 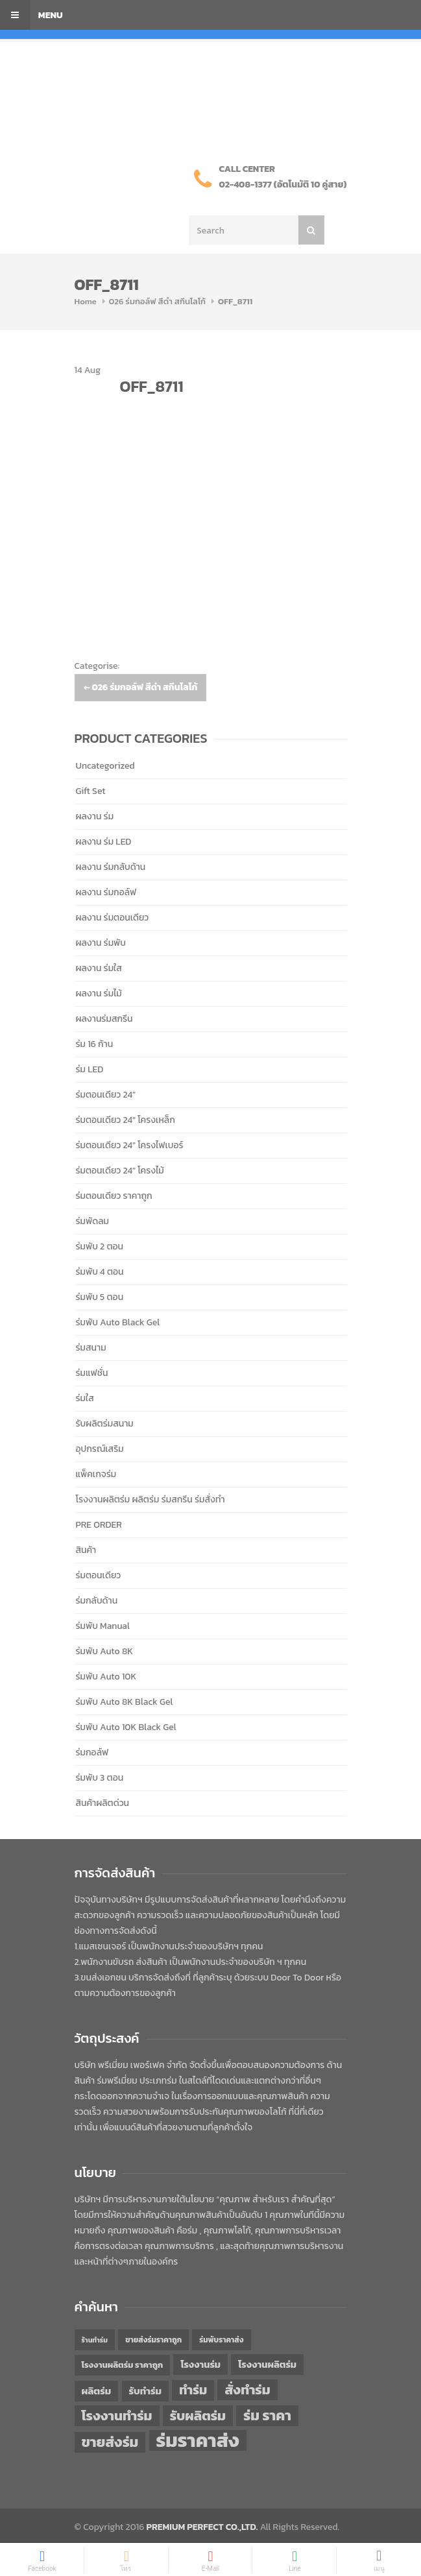 What do you see at coordinates (111, 867) in the screenshot?
I see `ผลงาน ร่มกลับด้าน` at bounding box center [111, 867].